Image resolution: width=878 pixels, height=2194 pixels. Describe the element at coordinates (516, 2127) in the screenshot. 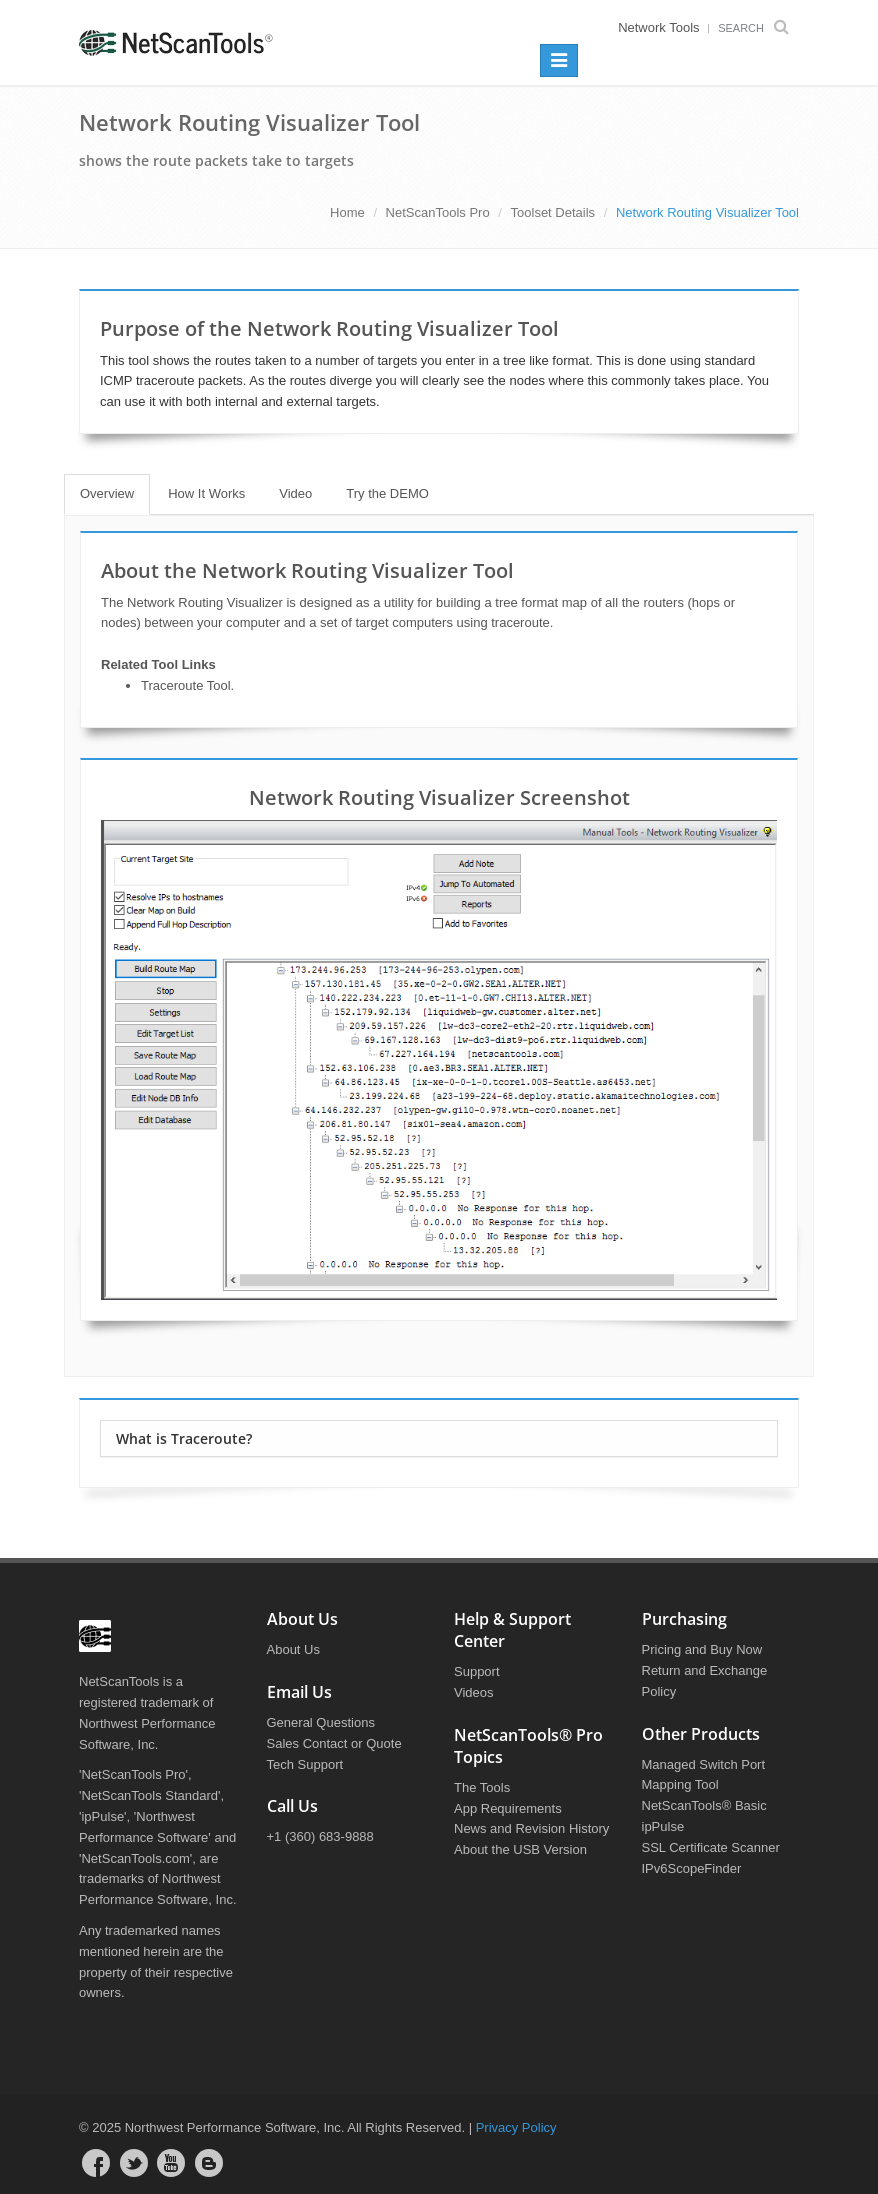

I see `Privacy Policy` at that location.